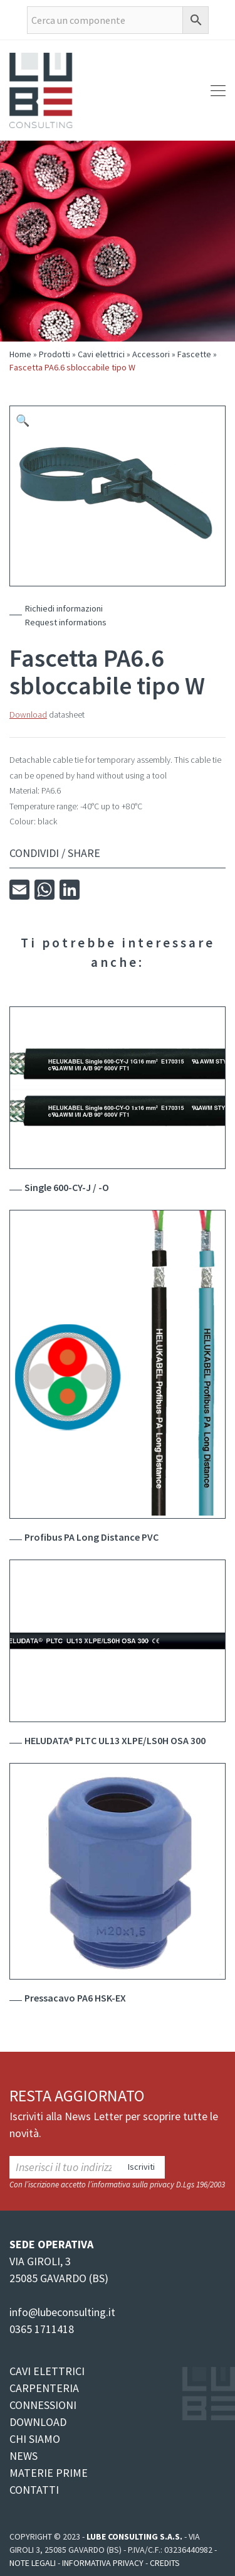 The image size is (235, 2576). Describe the element at coordinates (151, 354) in the screenshot. I see `Accessori` at that location.